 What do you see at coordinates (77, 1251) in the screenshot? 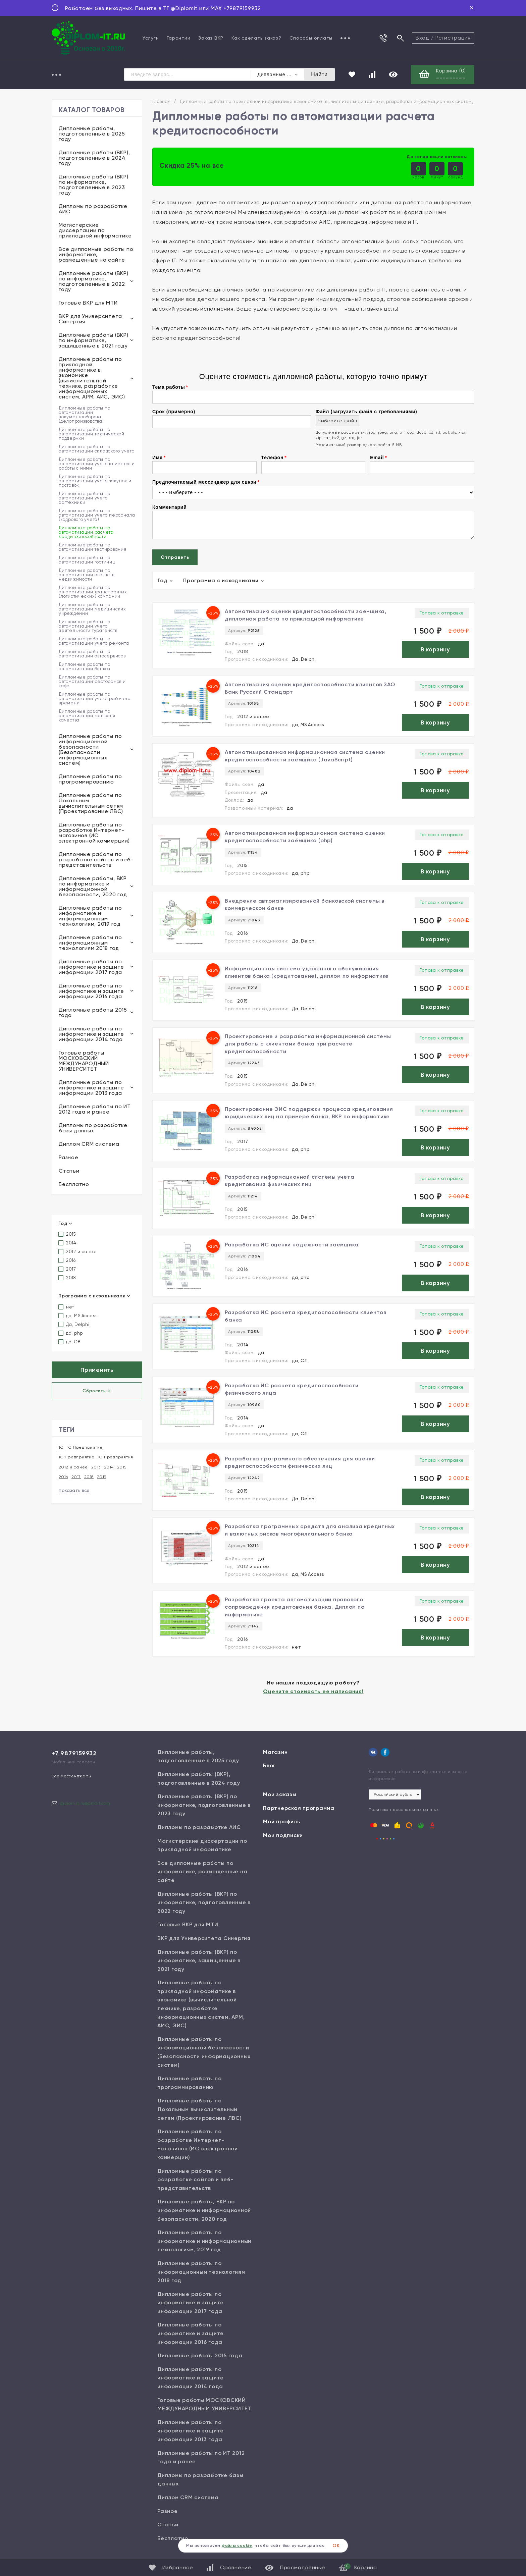
I see `2012 и ранее` at bounding box center [77, 1251].